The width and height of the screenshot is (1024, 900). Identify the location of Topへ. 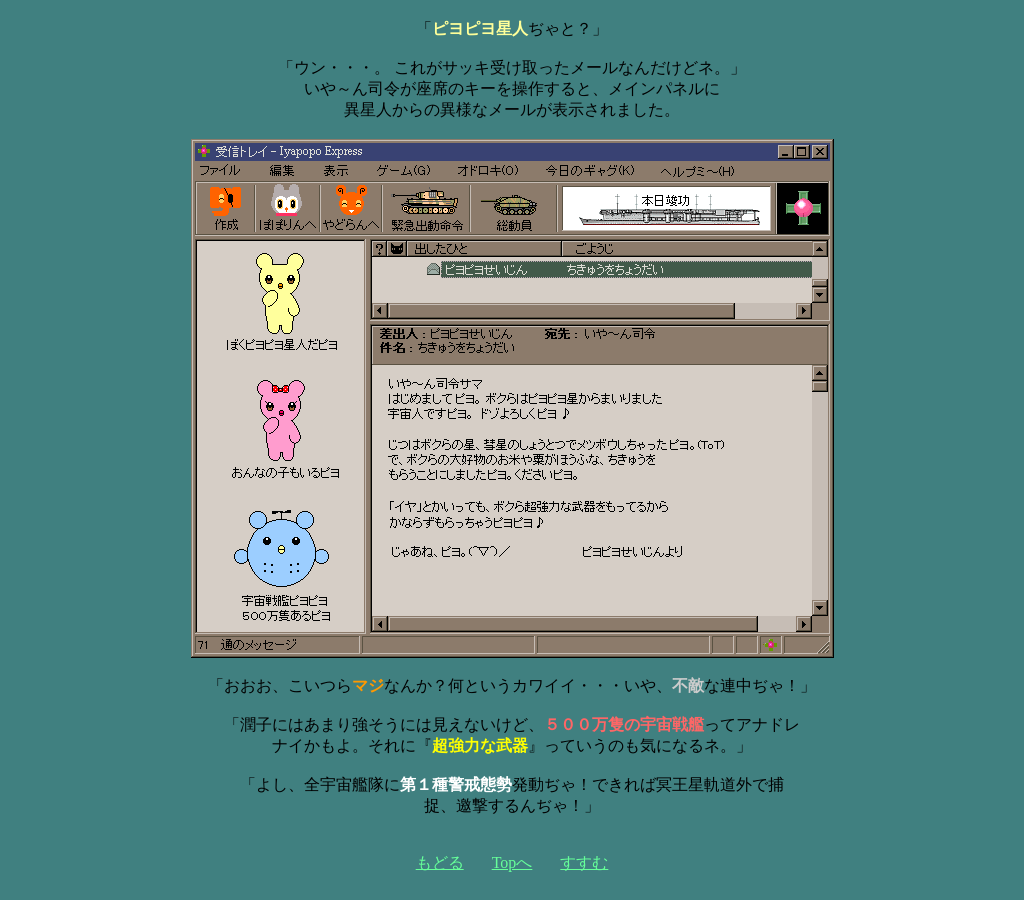
(512, 862).